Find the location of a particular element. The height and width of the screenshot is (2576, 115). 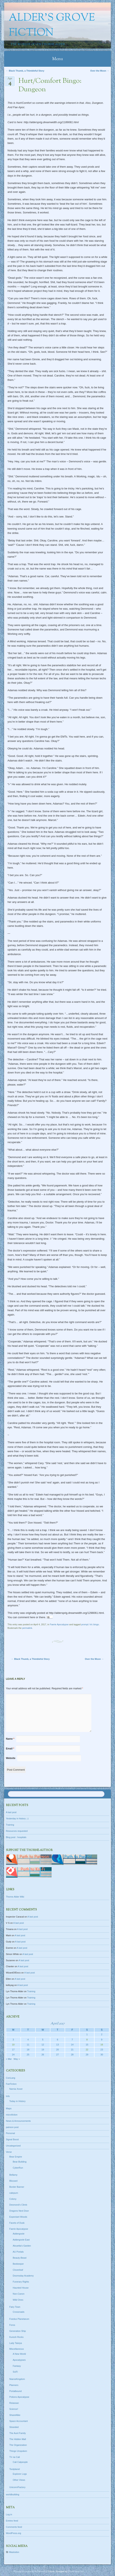

Apr is located at coordinates (9, 80).